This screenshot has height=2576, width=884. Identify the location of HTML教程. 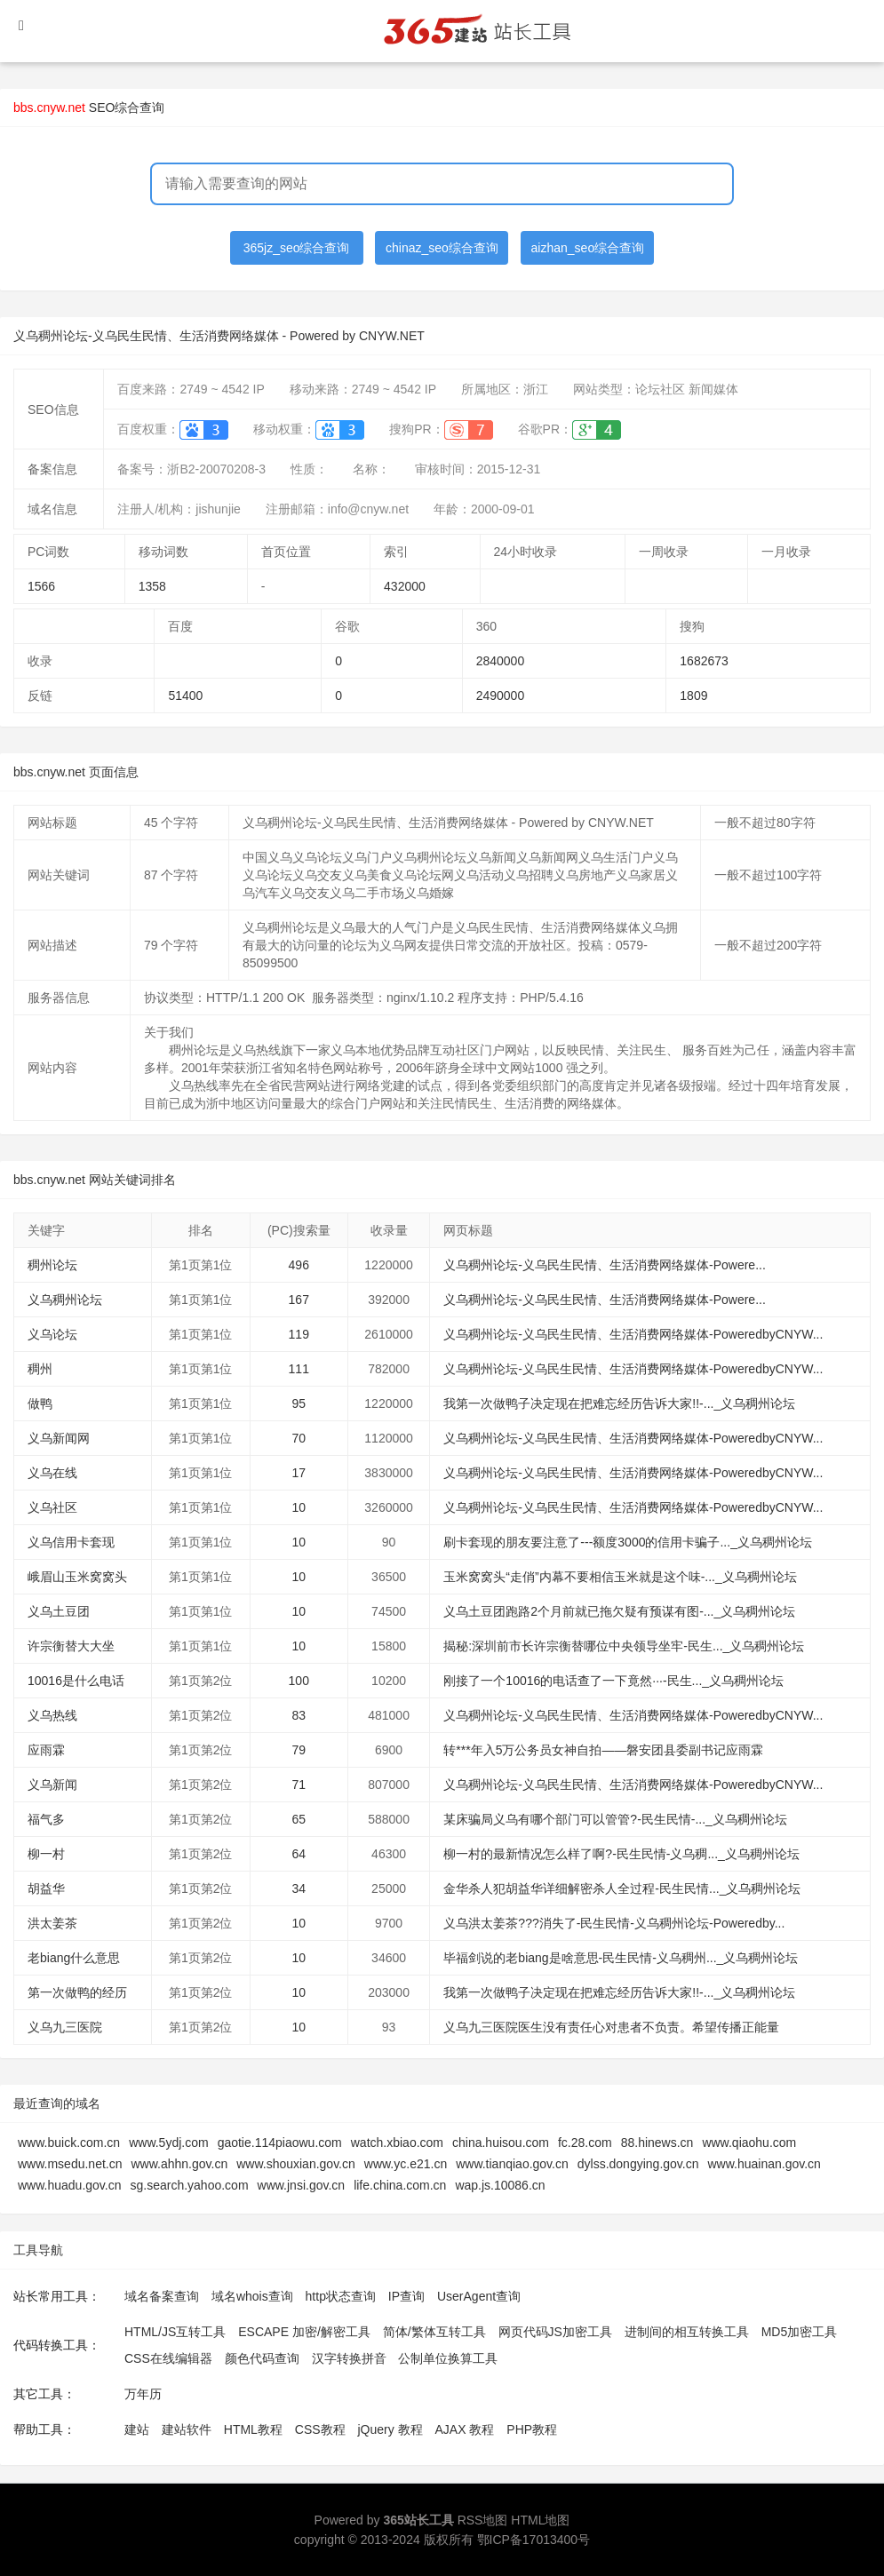
(253, 2429).